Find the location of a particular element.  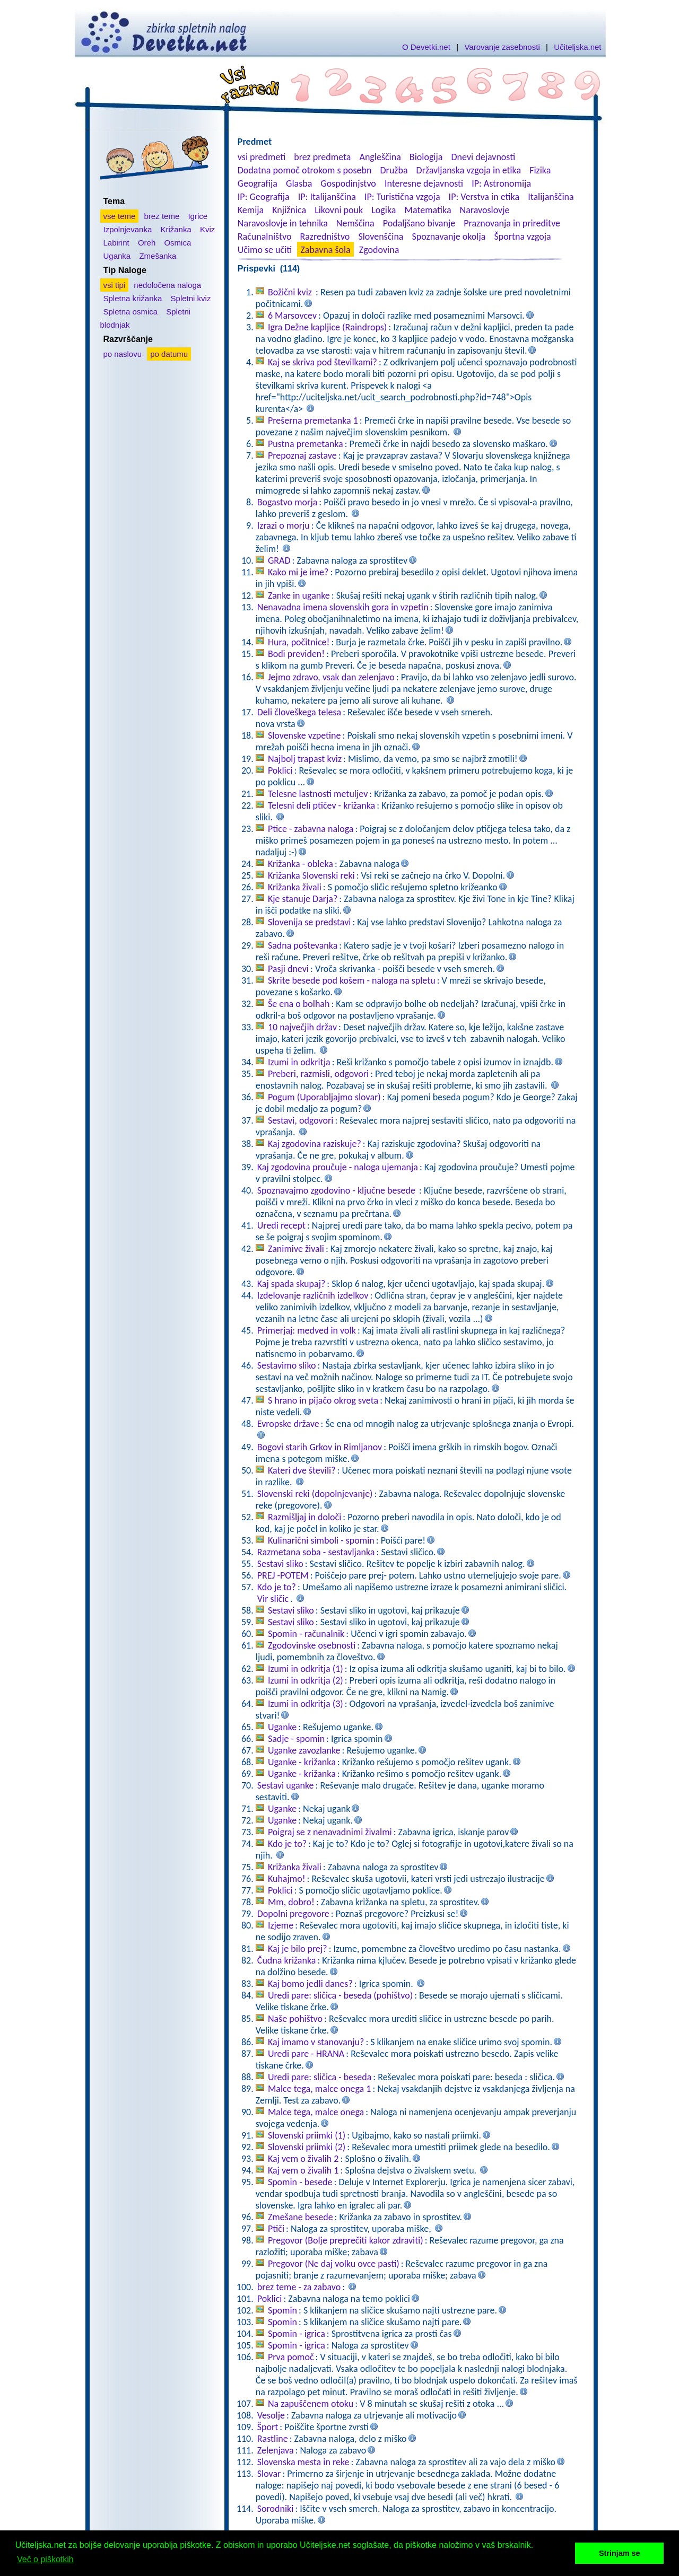

S hrano in pijačo okrog sveta is located at coordinates (323, 1400).